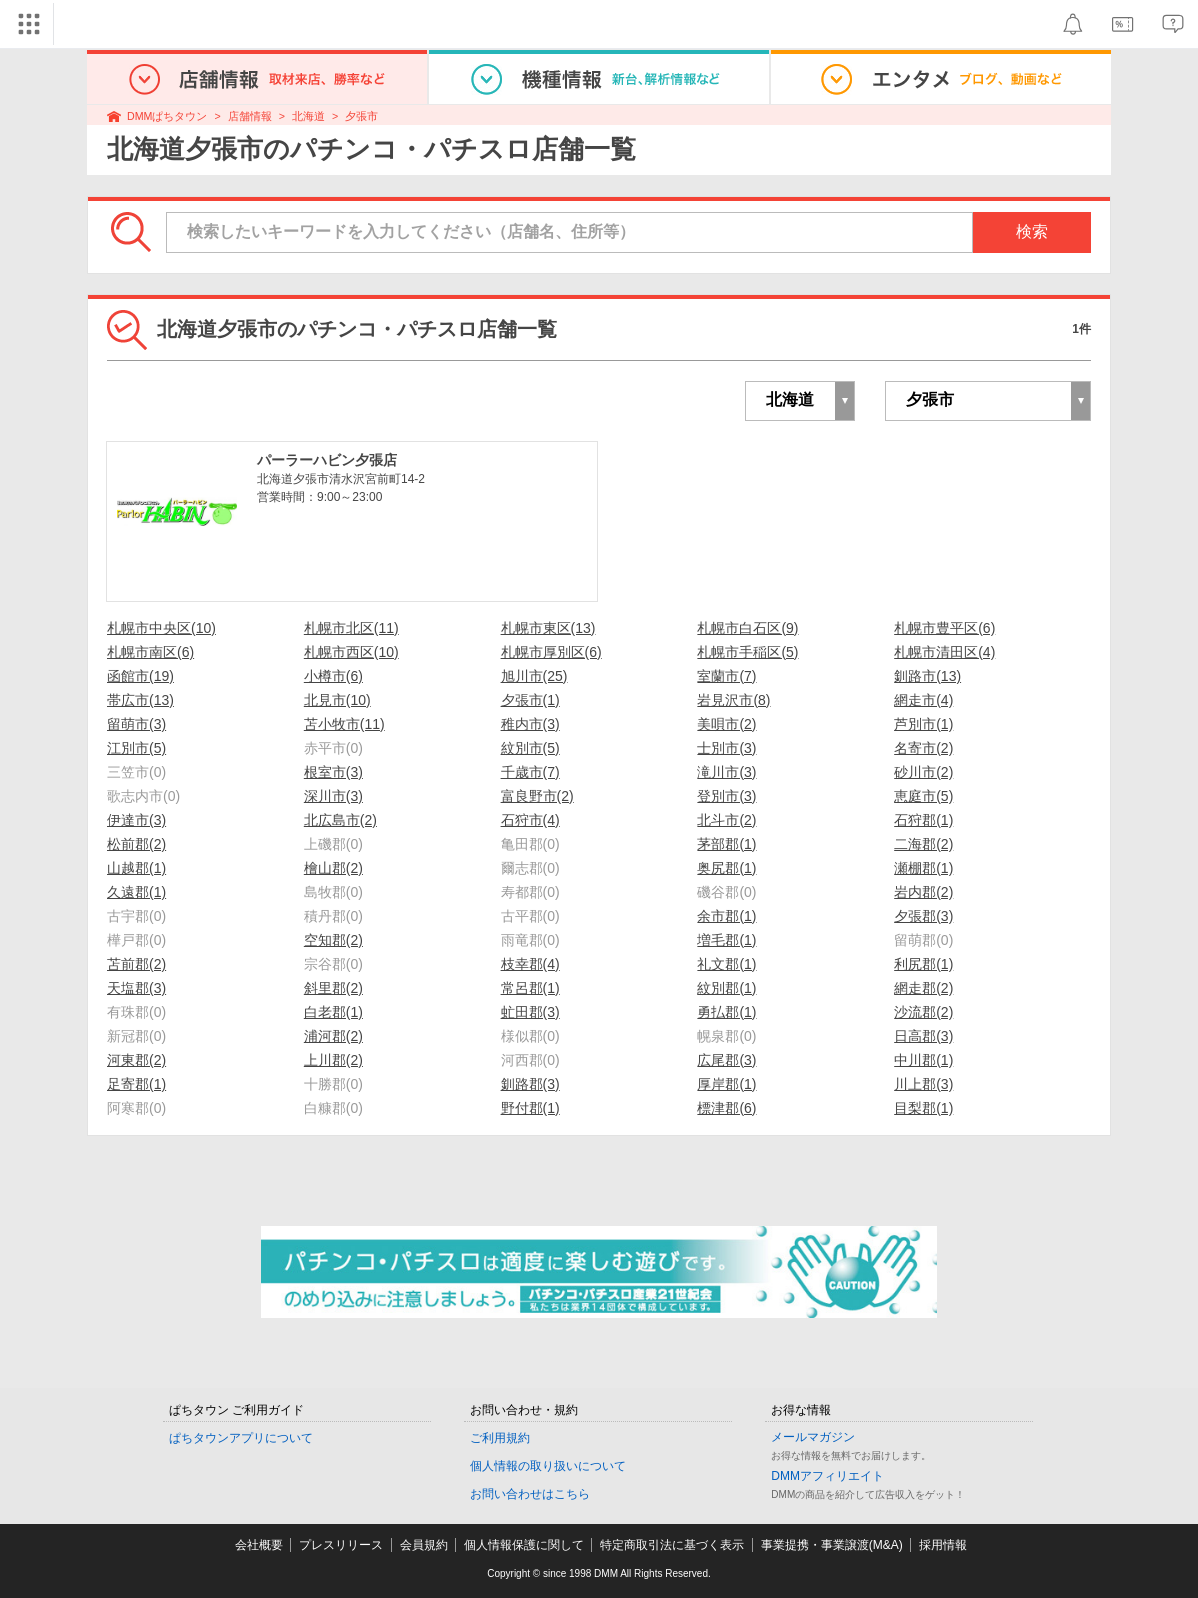 The width and height of the screenshot is (1198, 1598). What do you see at coordinates (813, 1437) in the screenshot?
I see `メールマガジン` at bounding box center [813, 1437].